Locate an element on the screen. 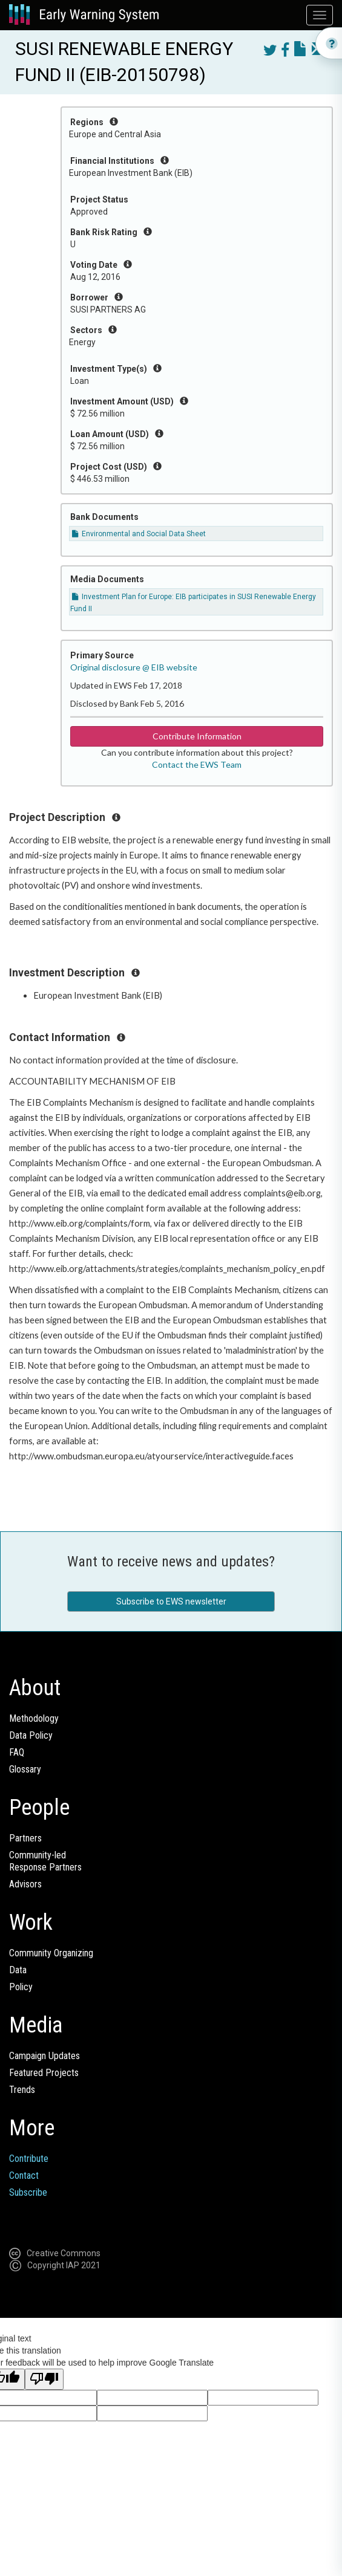  Subscribe is located at coordinates (28, 2192).